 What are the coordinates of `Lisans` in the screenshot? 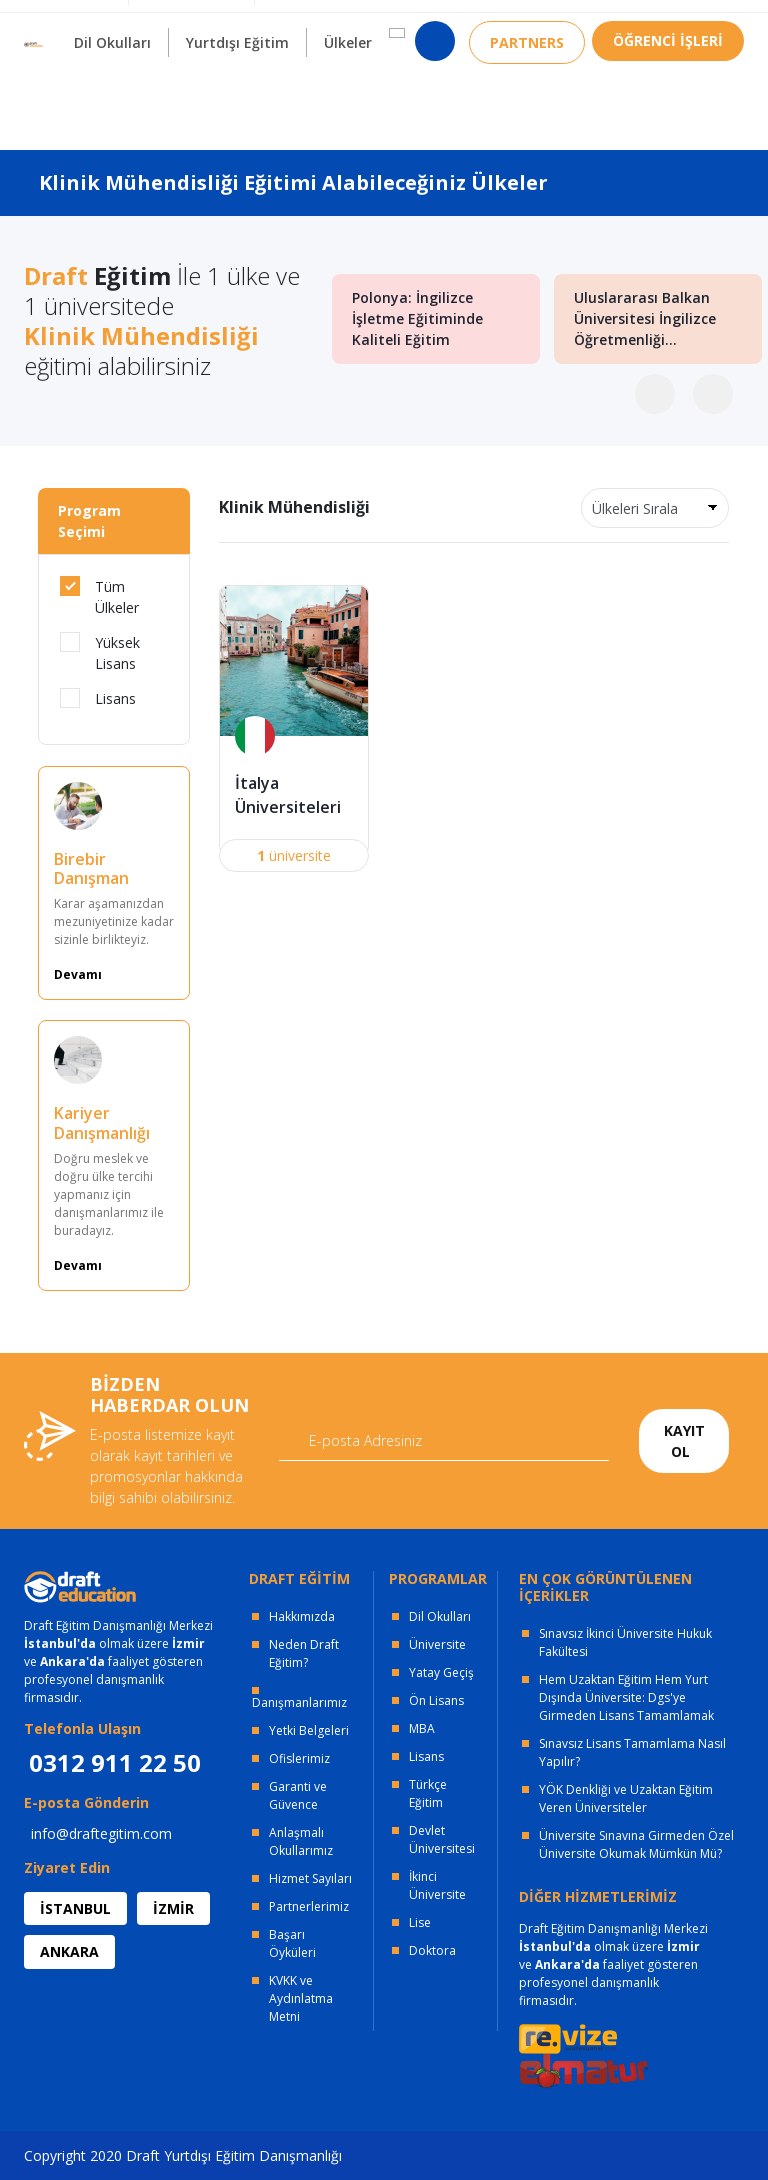 It's located at (98, 698).